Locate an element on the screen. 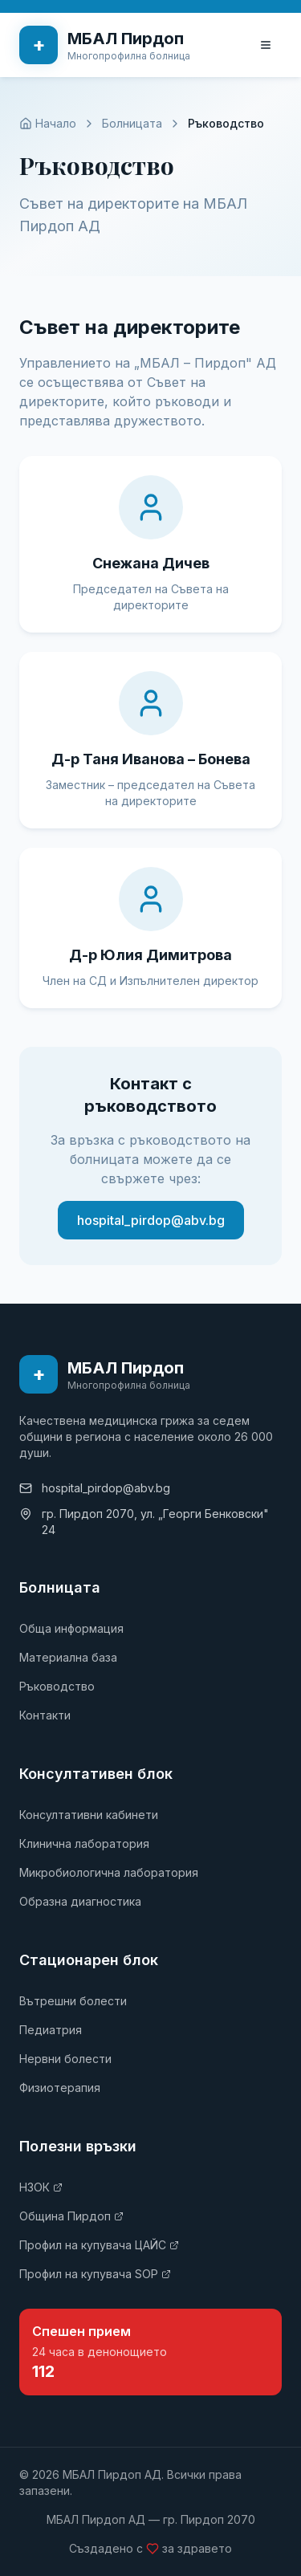  Ръководство is located at coordinates (57, 1686).